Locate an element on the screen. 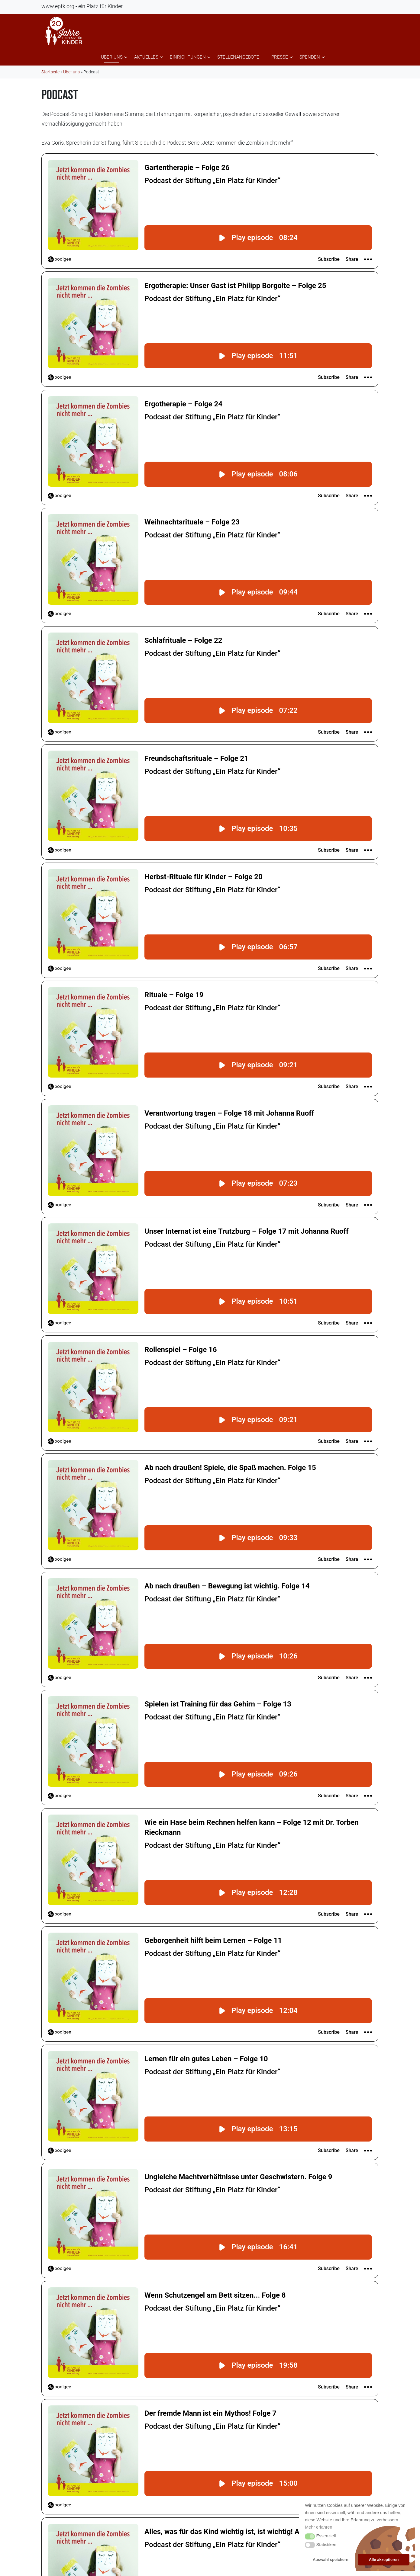 This screenshot has height=2576, width=420. Presse is located at coordinates (279, 57).